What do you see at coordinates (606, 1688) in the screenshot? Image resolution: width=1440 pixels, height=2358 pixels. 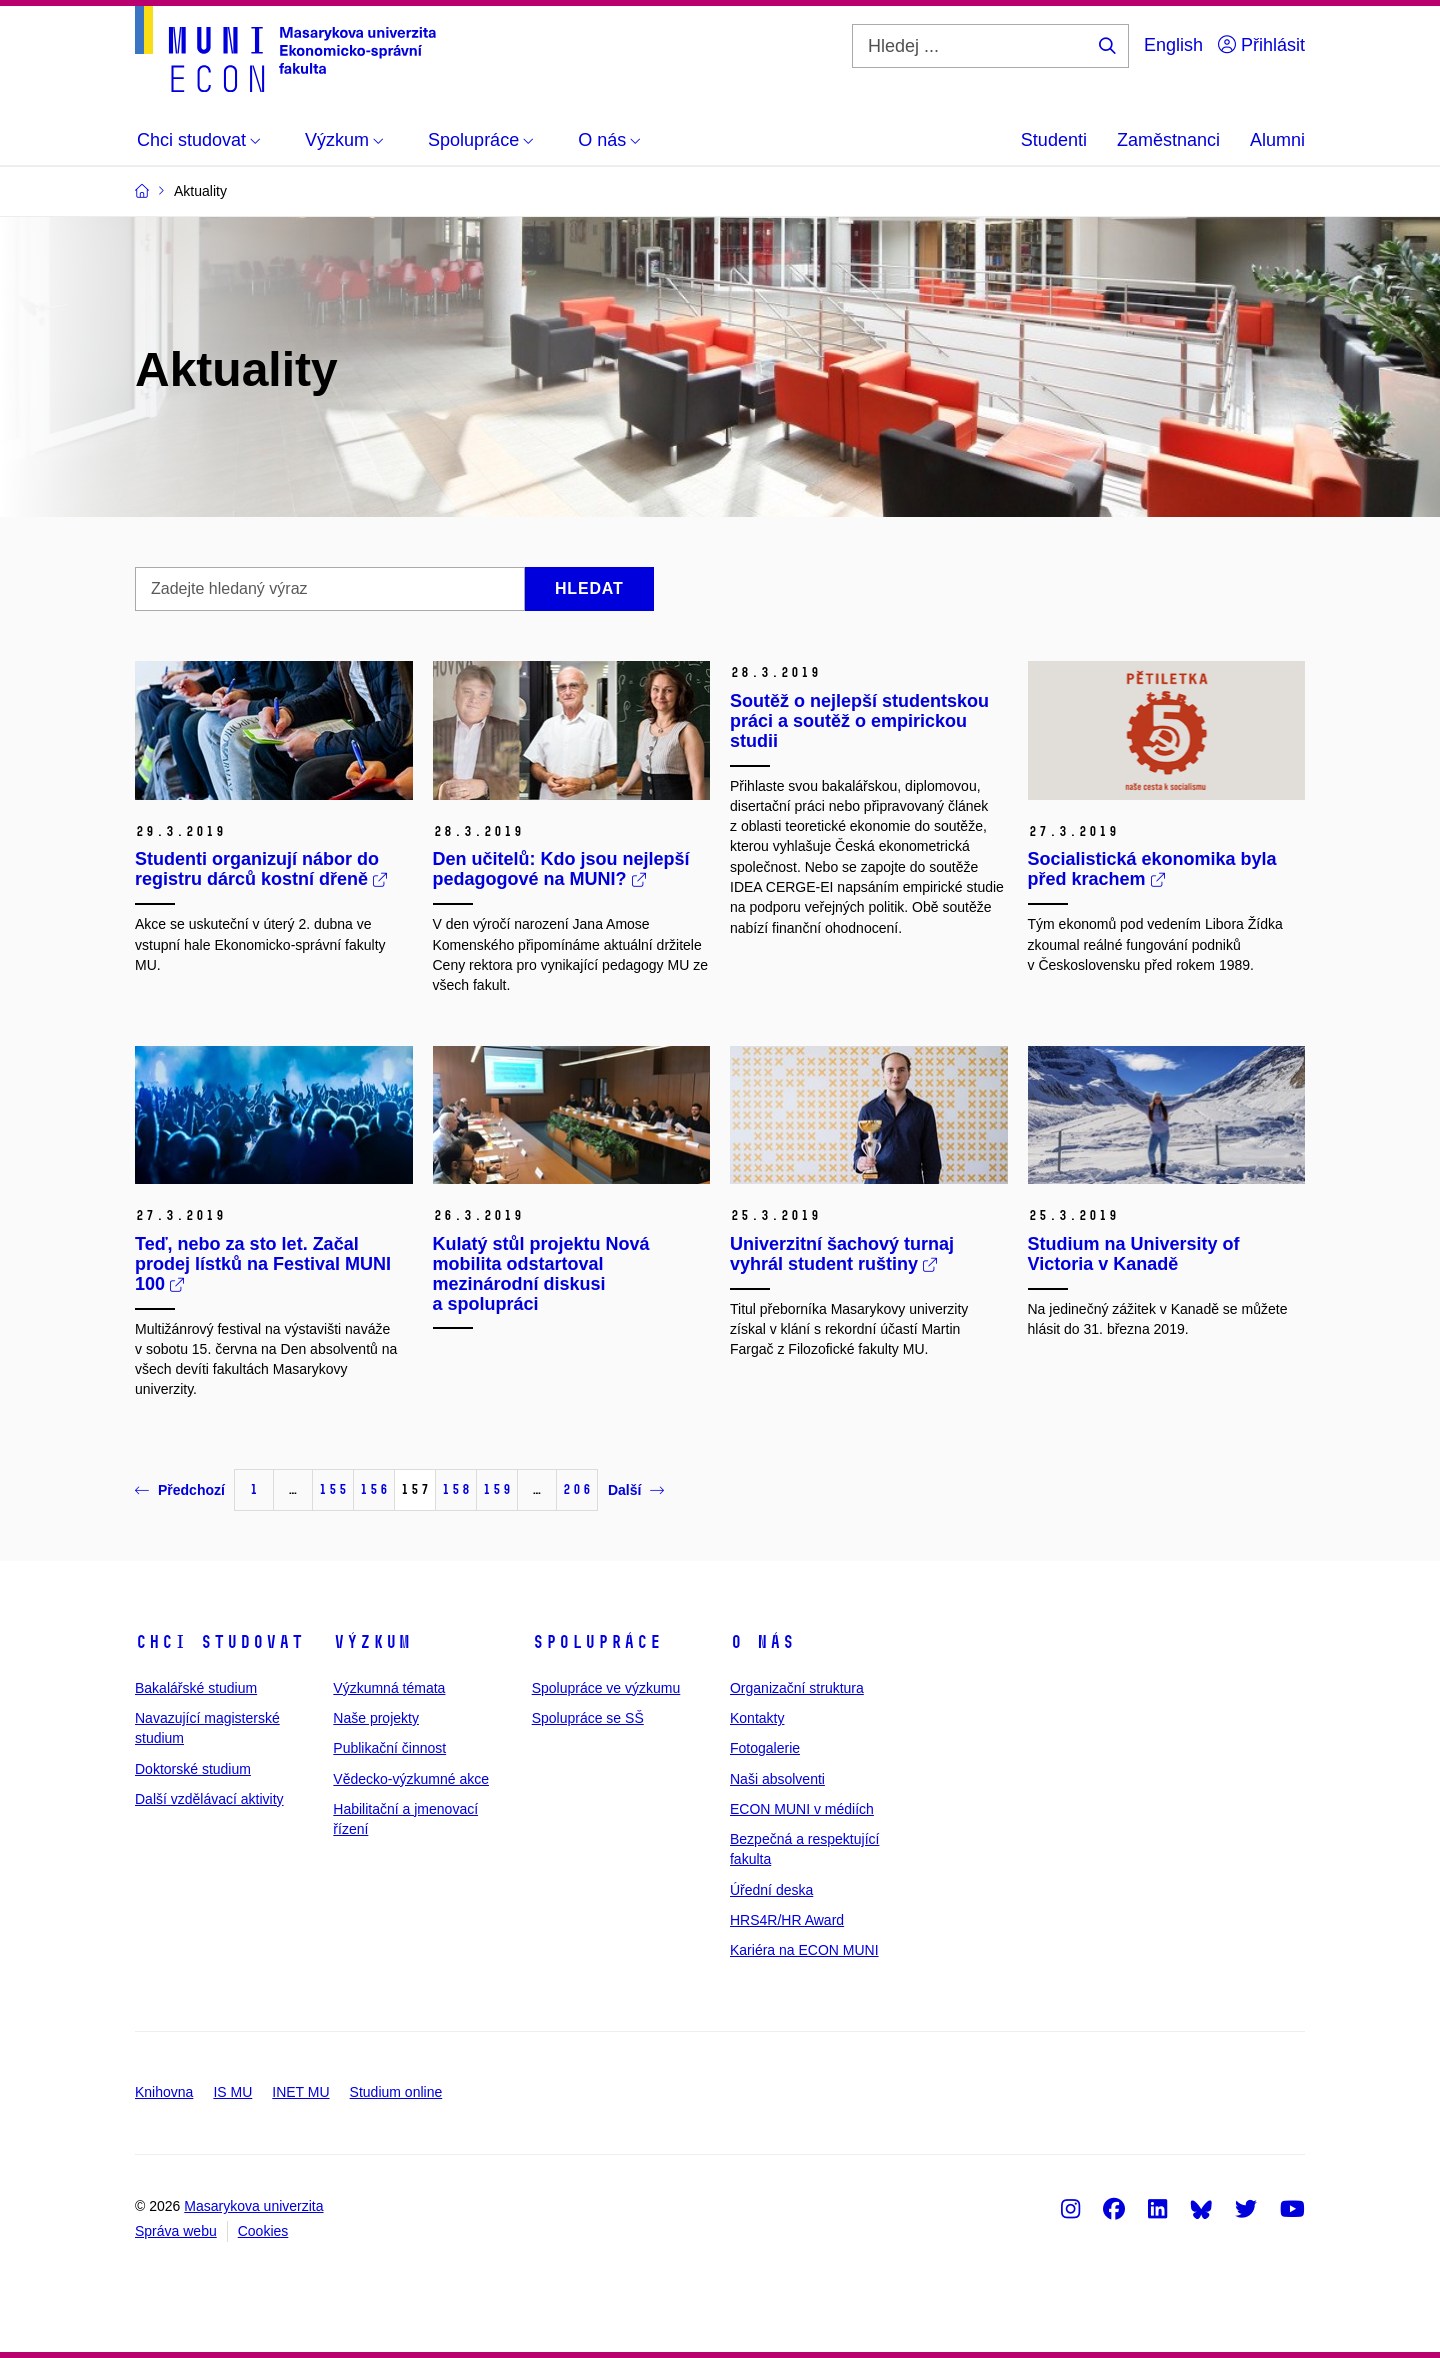 I see `Spolupráce ve výzkumu` at bounding box center [606, 1688].